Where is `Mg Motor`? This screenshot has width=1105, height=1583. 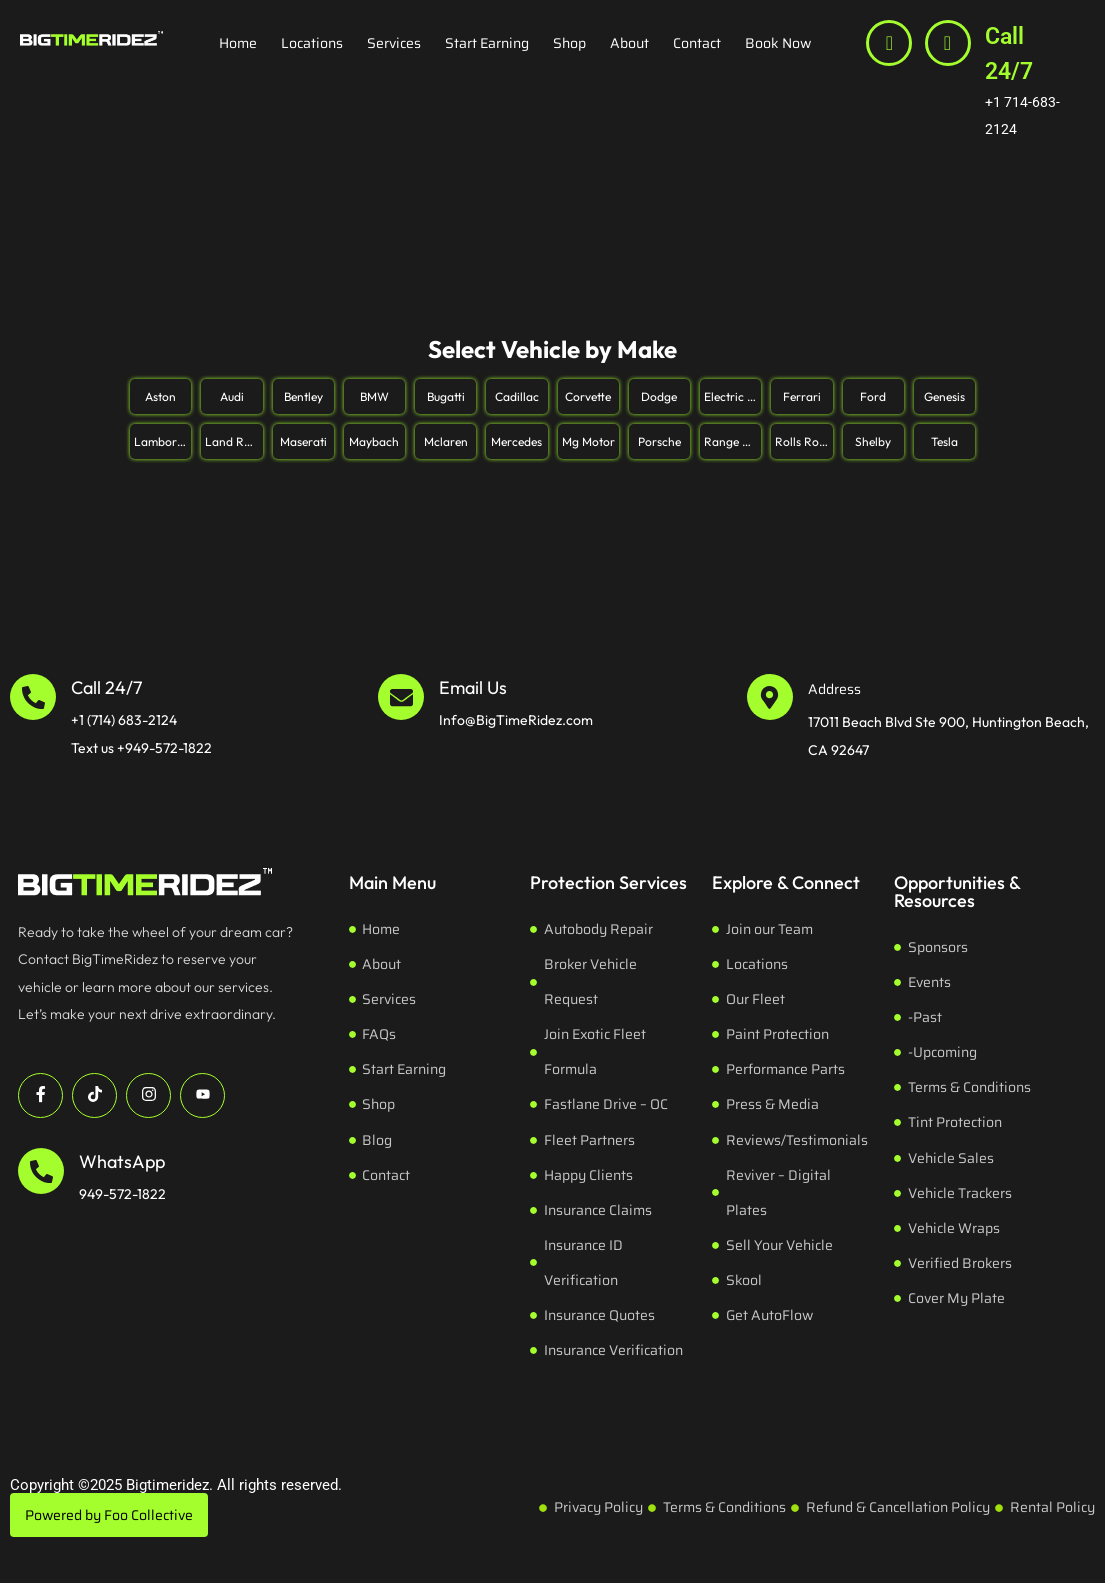 Mg Motor is located at coordinates (588, 441).